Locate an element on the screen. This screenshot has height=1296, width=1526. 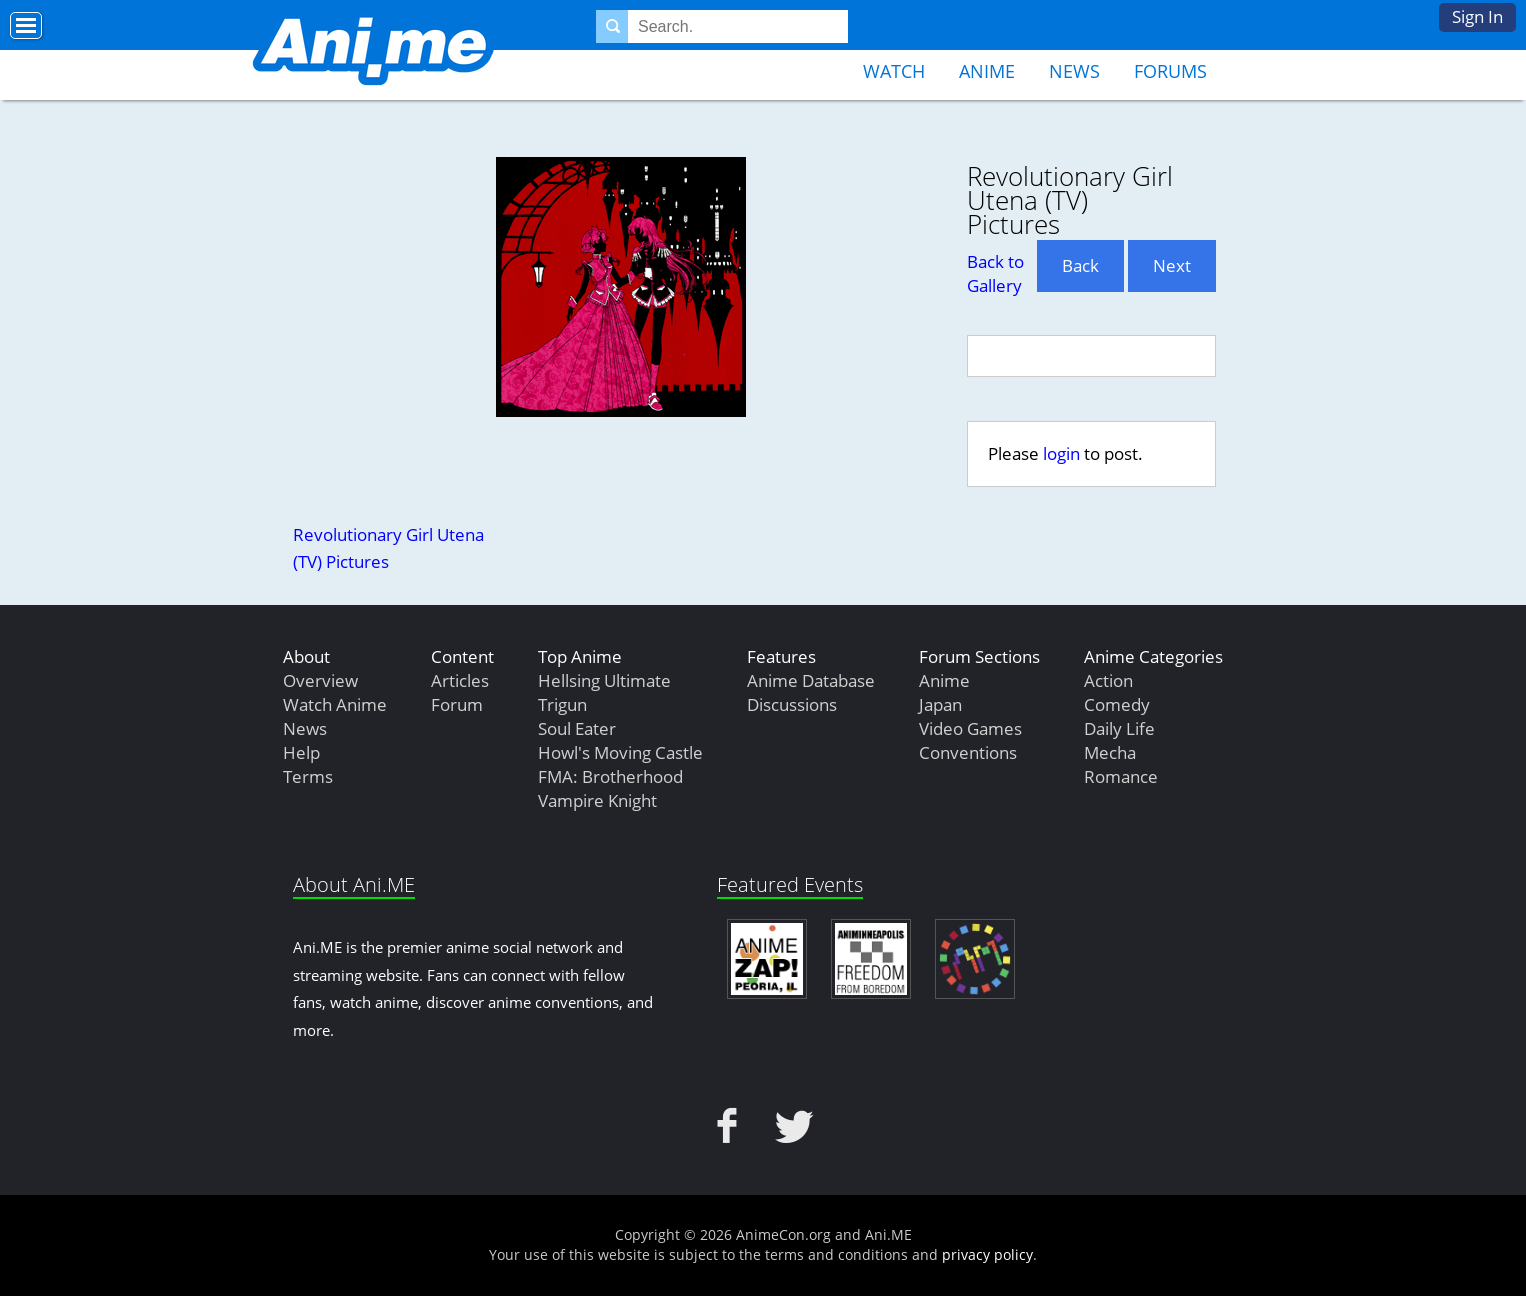
Terms is located at coordinates (308, 776).